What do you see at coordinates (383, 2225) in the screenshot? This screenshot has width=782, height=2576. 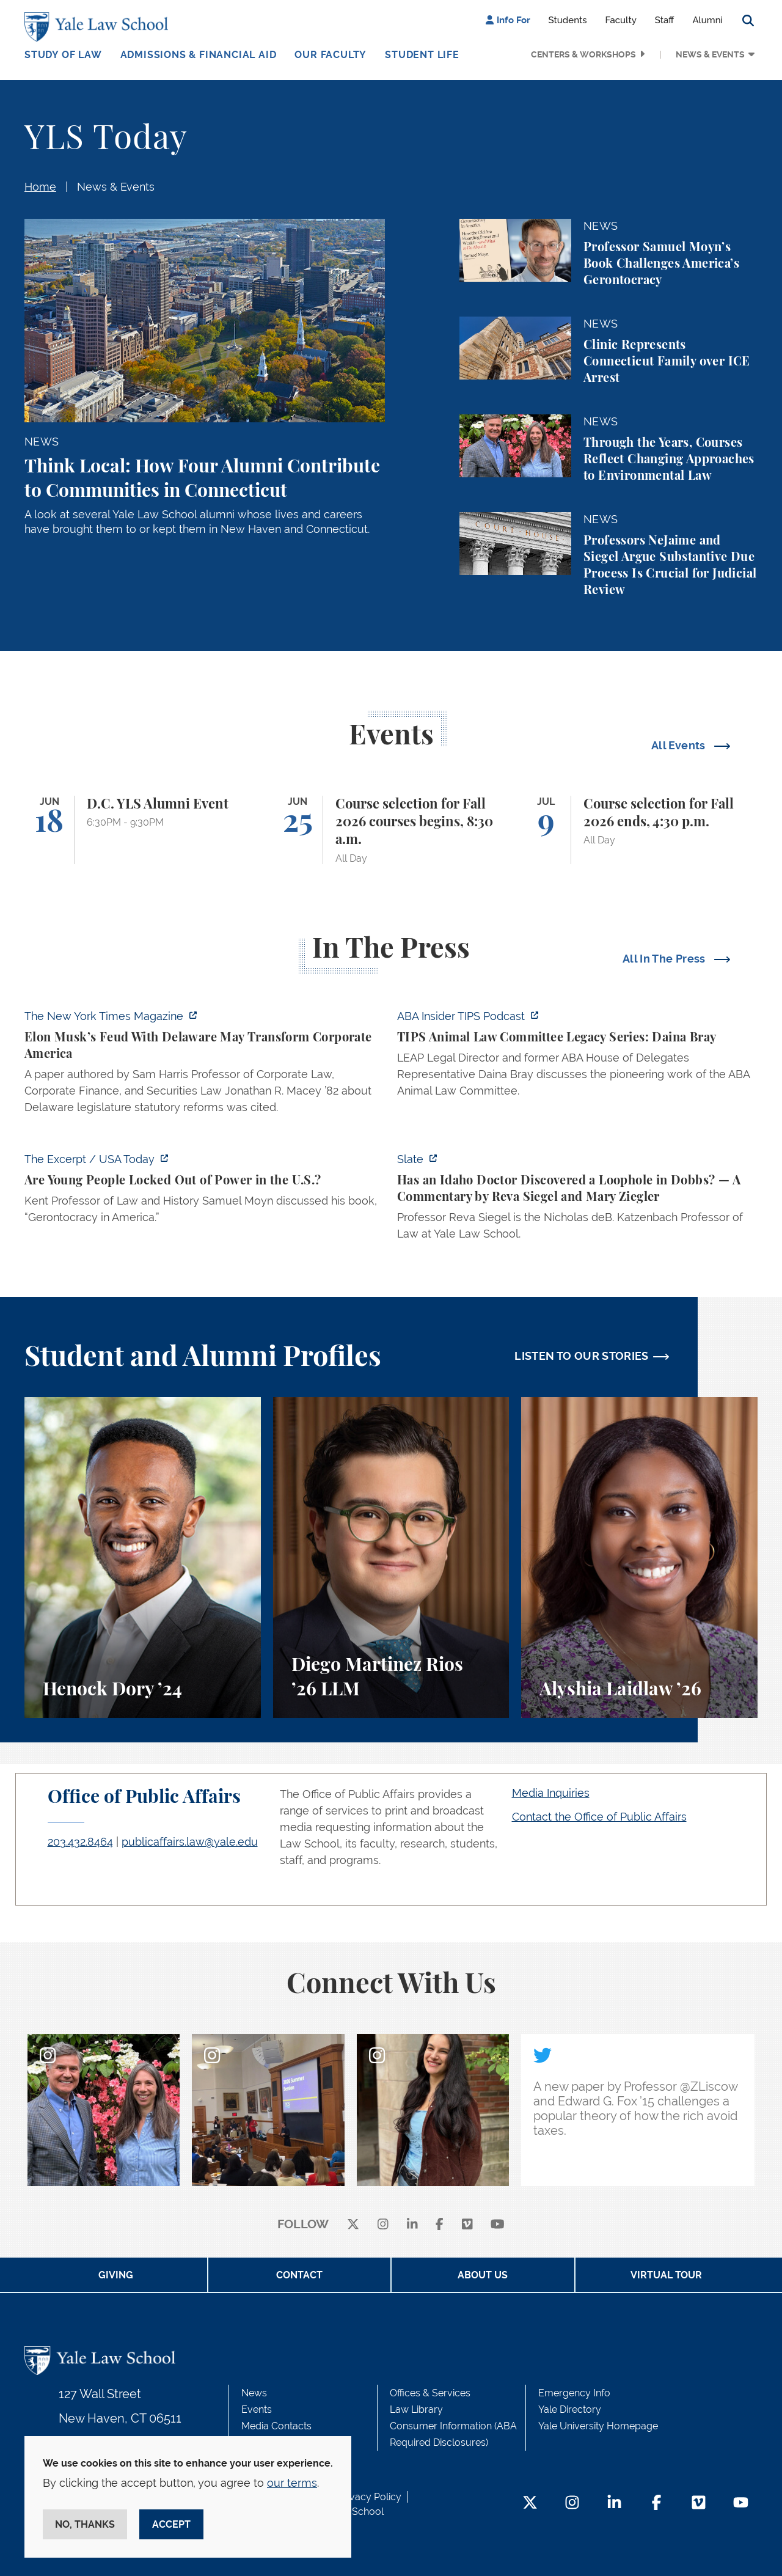 I see `[instagram]` at bounding box center [383, 2225].